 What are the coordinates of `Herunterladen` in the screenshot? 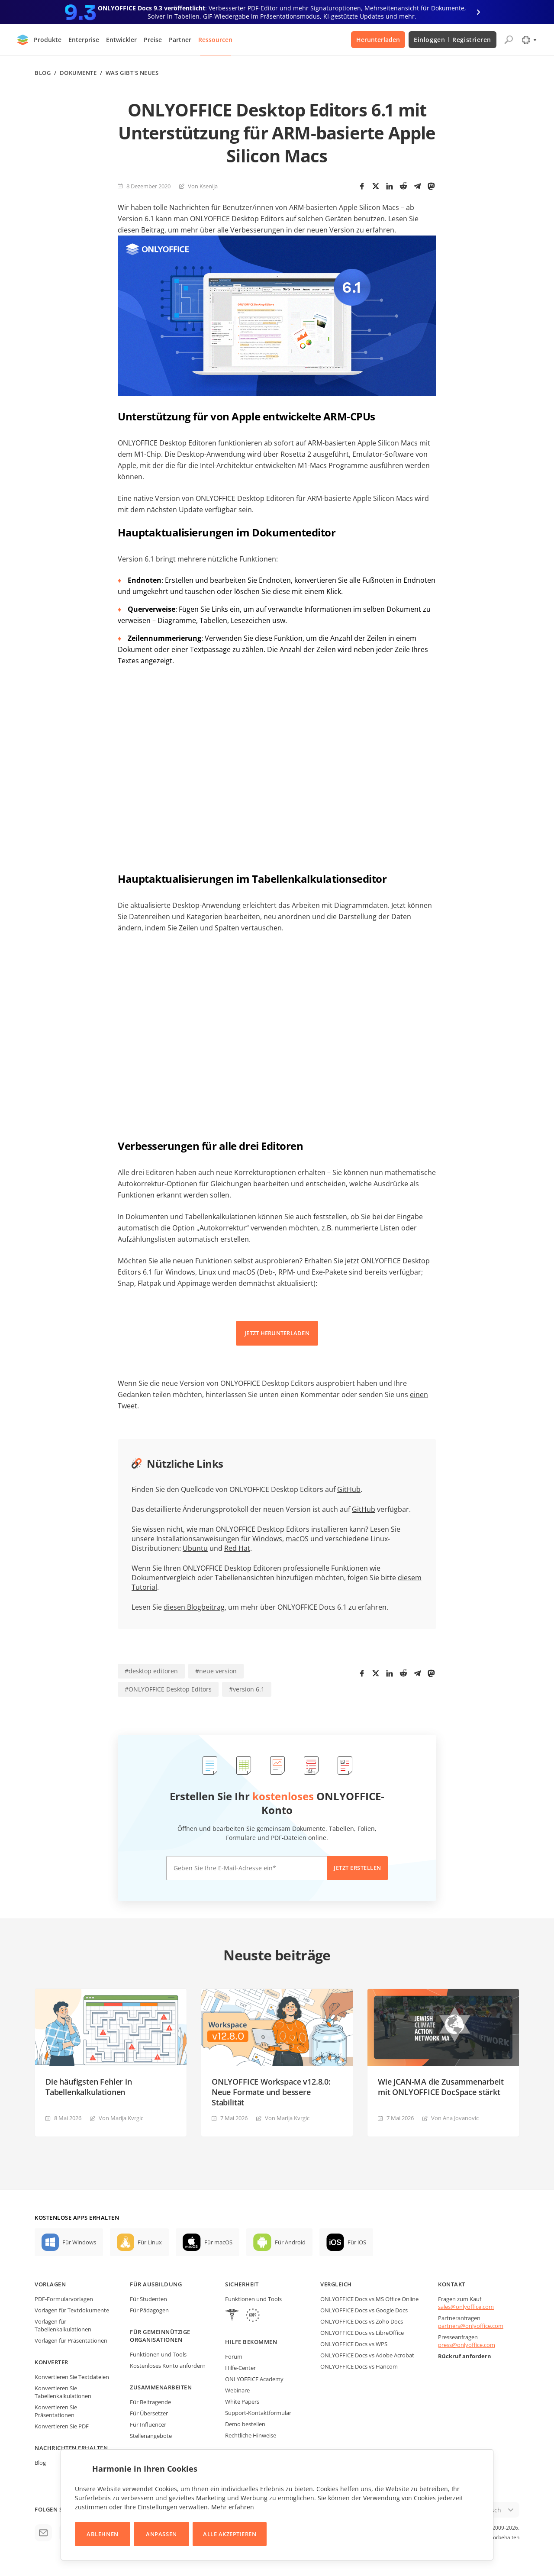 It's located at (378, 40).